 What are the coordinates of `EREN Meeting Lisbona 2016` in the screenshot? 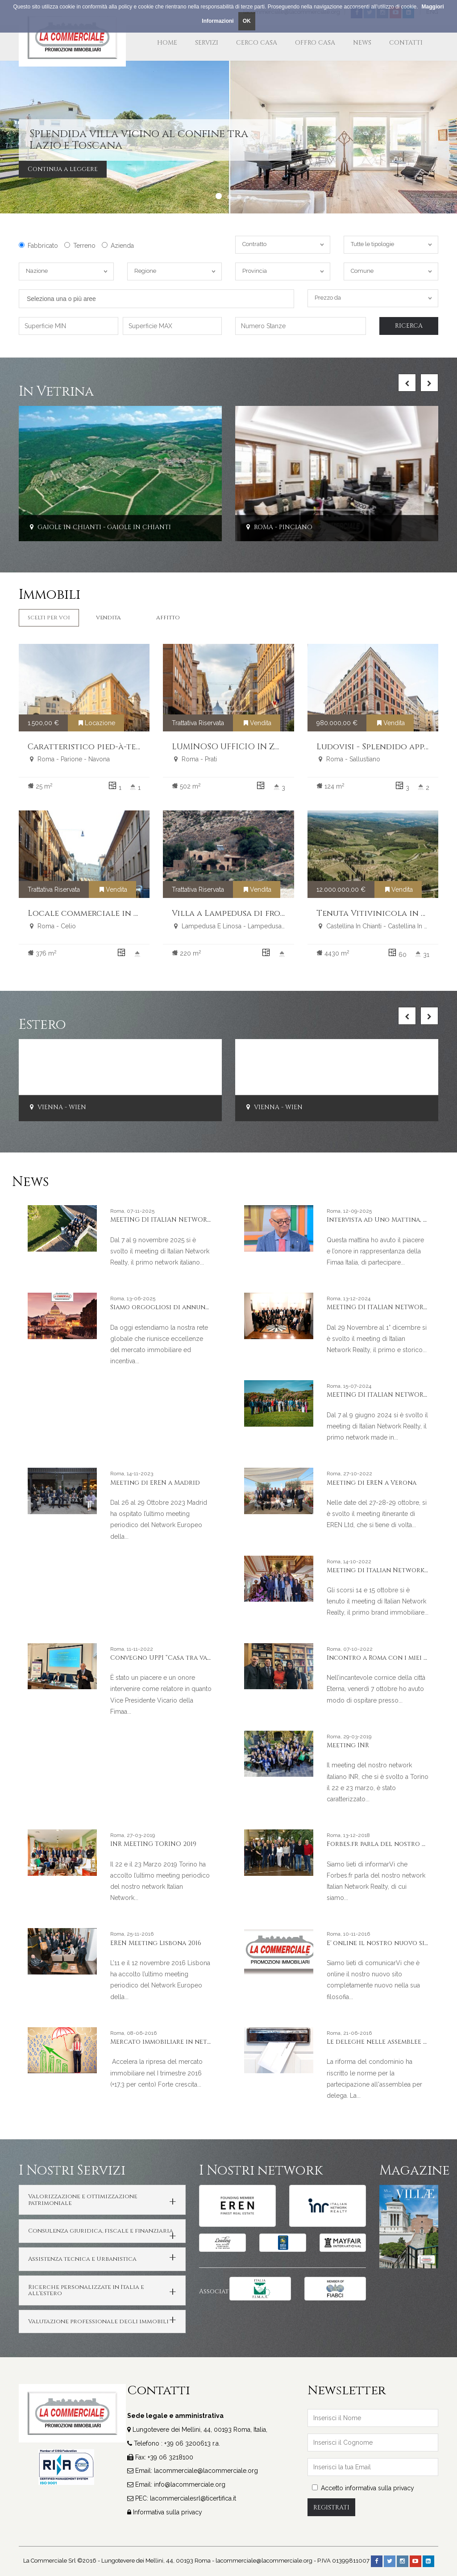 It's located at (155, 1943).